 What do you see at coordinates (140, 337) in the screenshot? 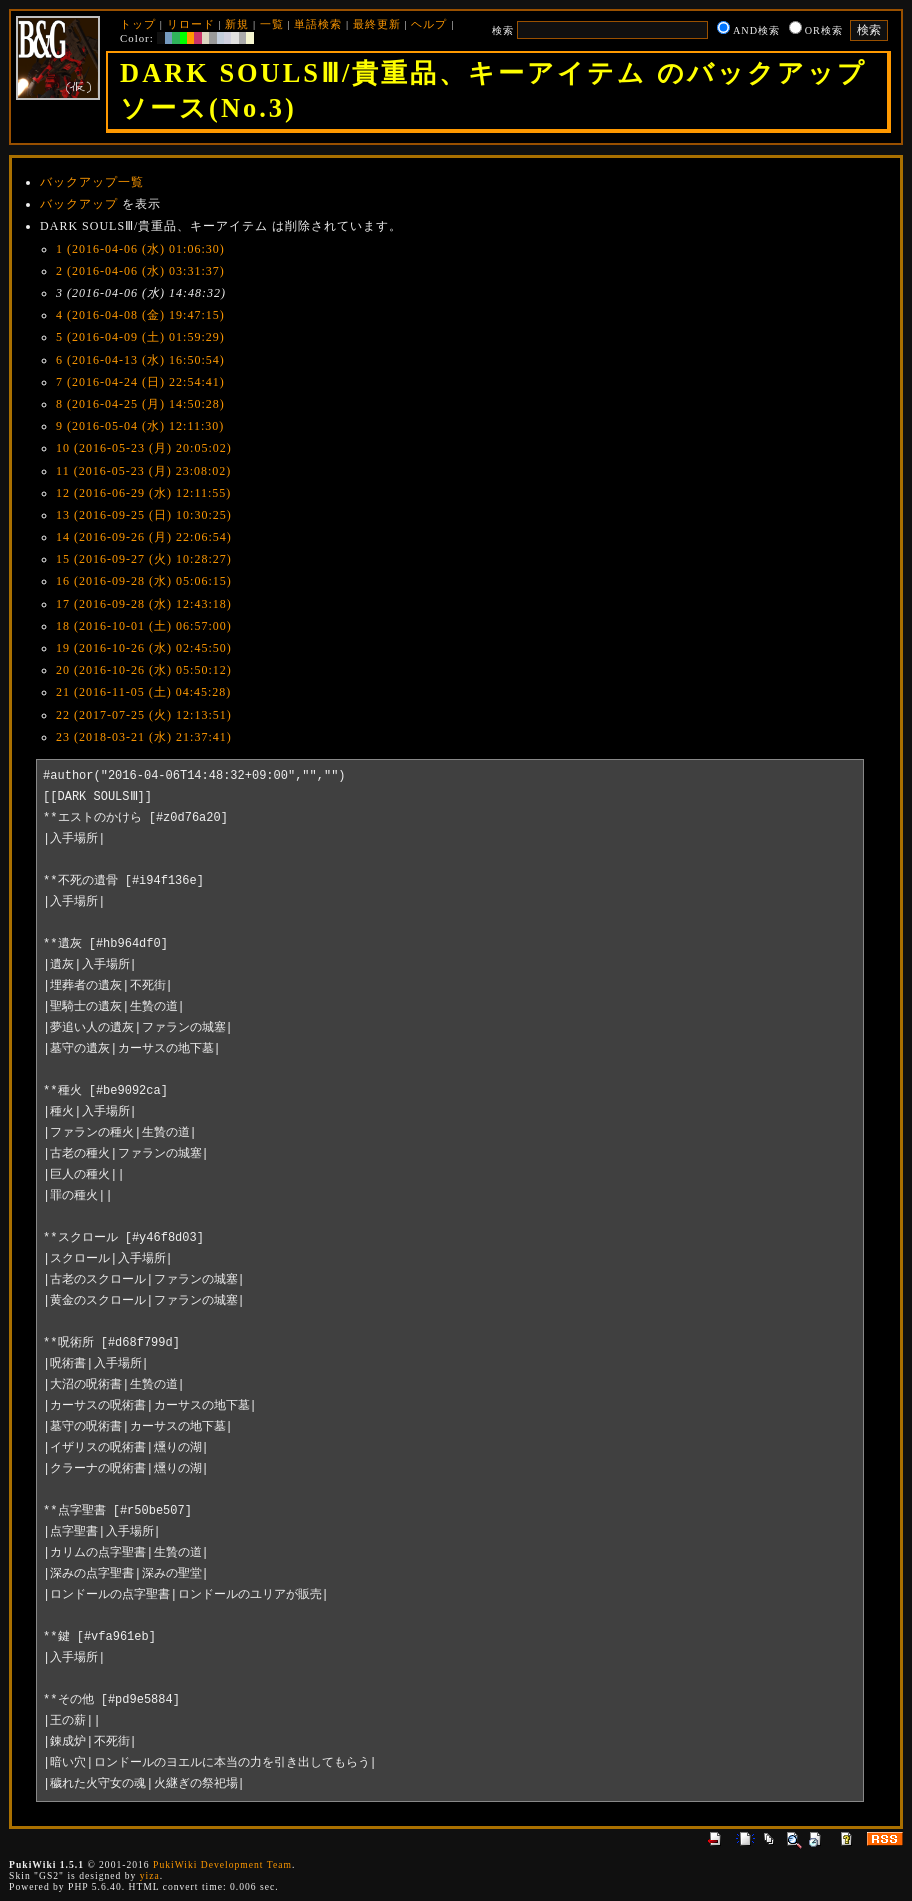
I see `5 (2016-04-09 (土) 01:59:29)` at bounding box center [140, 337].